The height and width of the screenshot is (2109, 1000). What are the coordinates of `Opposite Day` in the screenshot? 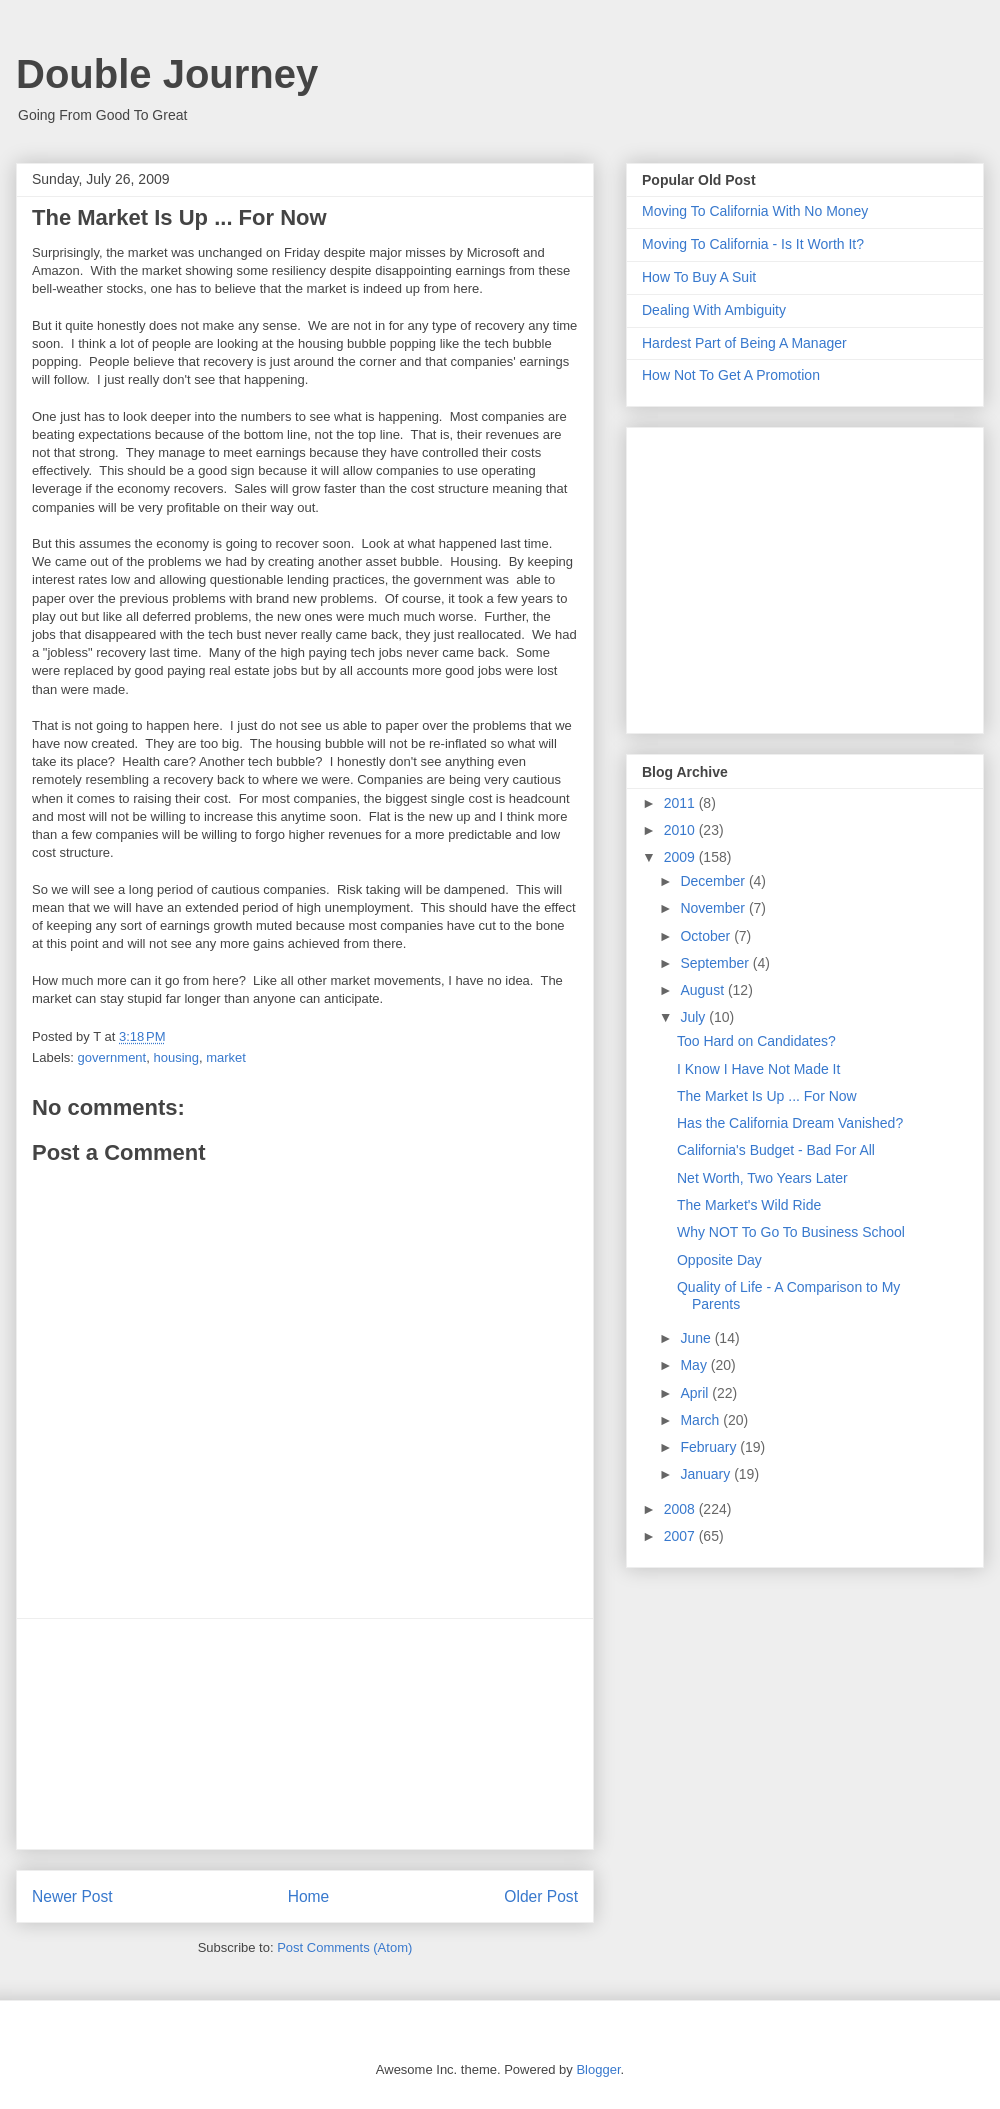 It's located at (719, 1260).